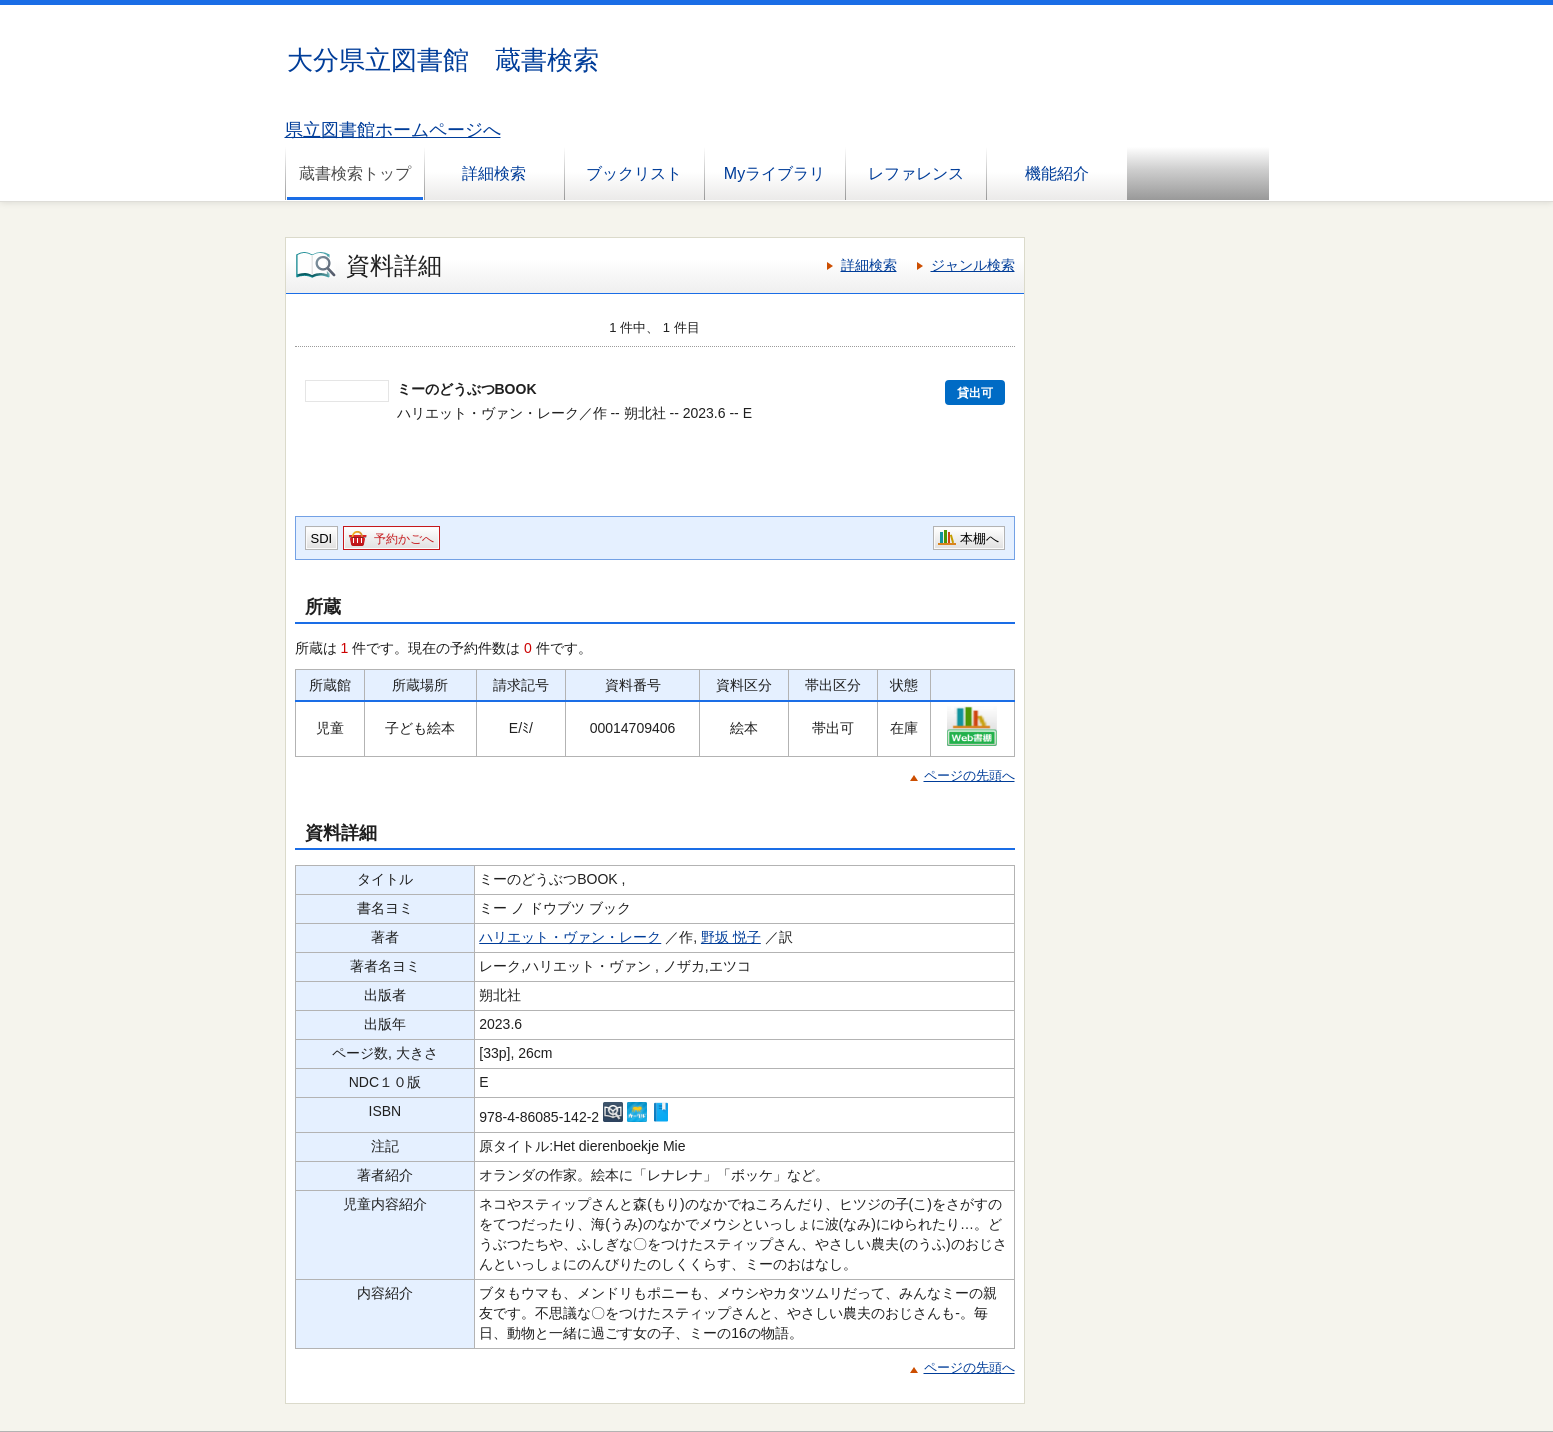  I want to click on Myライブラリ, so click(774, 173).